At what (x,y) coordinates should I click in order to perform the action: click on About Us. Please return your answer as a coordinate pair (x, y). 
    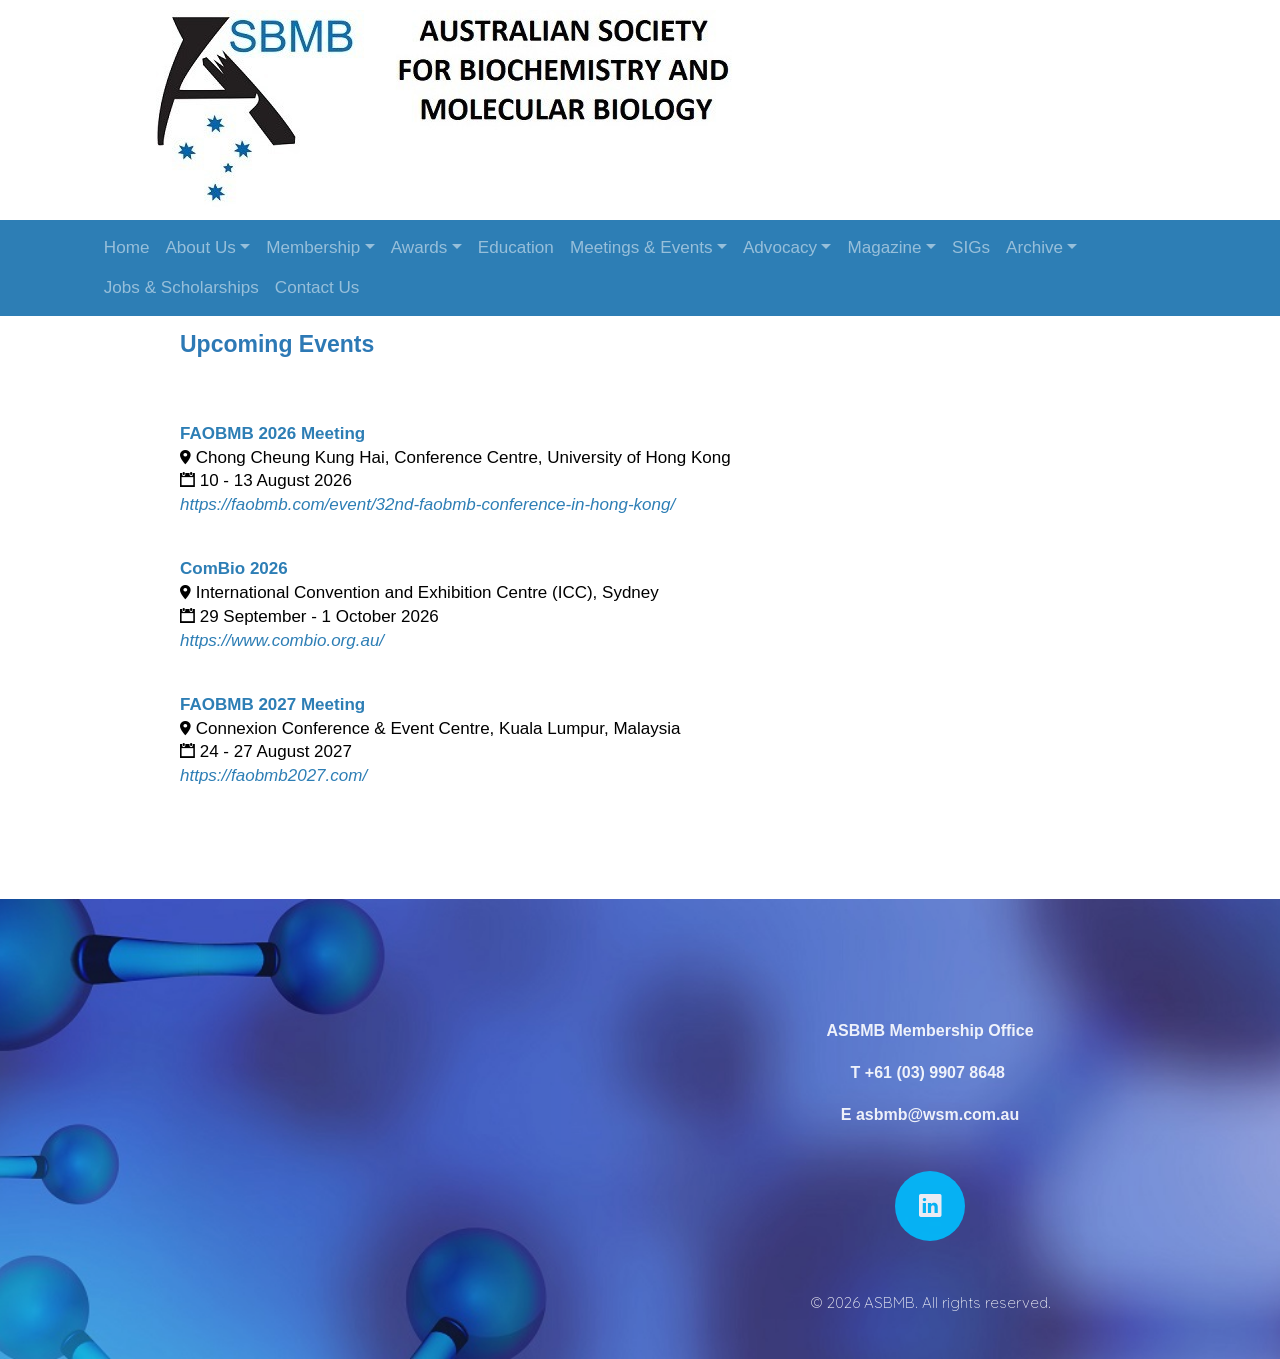
    Looking at the image, I should click on (200, 247).